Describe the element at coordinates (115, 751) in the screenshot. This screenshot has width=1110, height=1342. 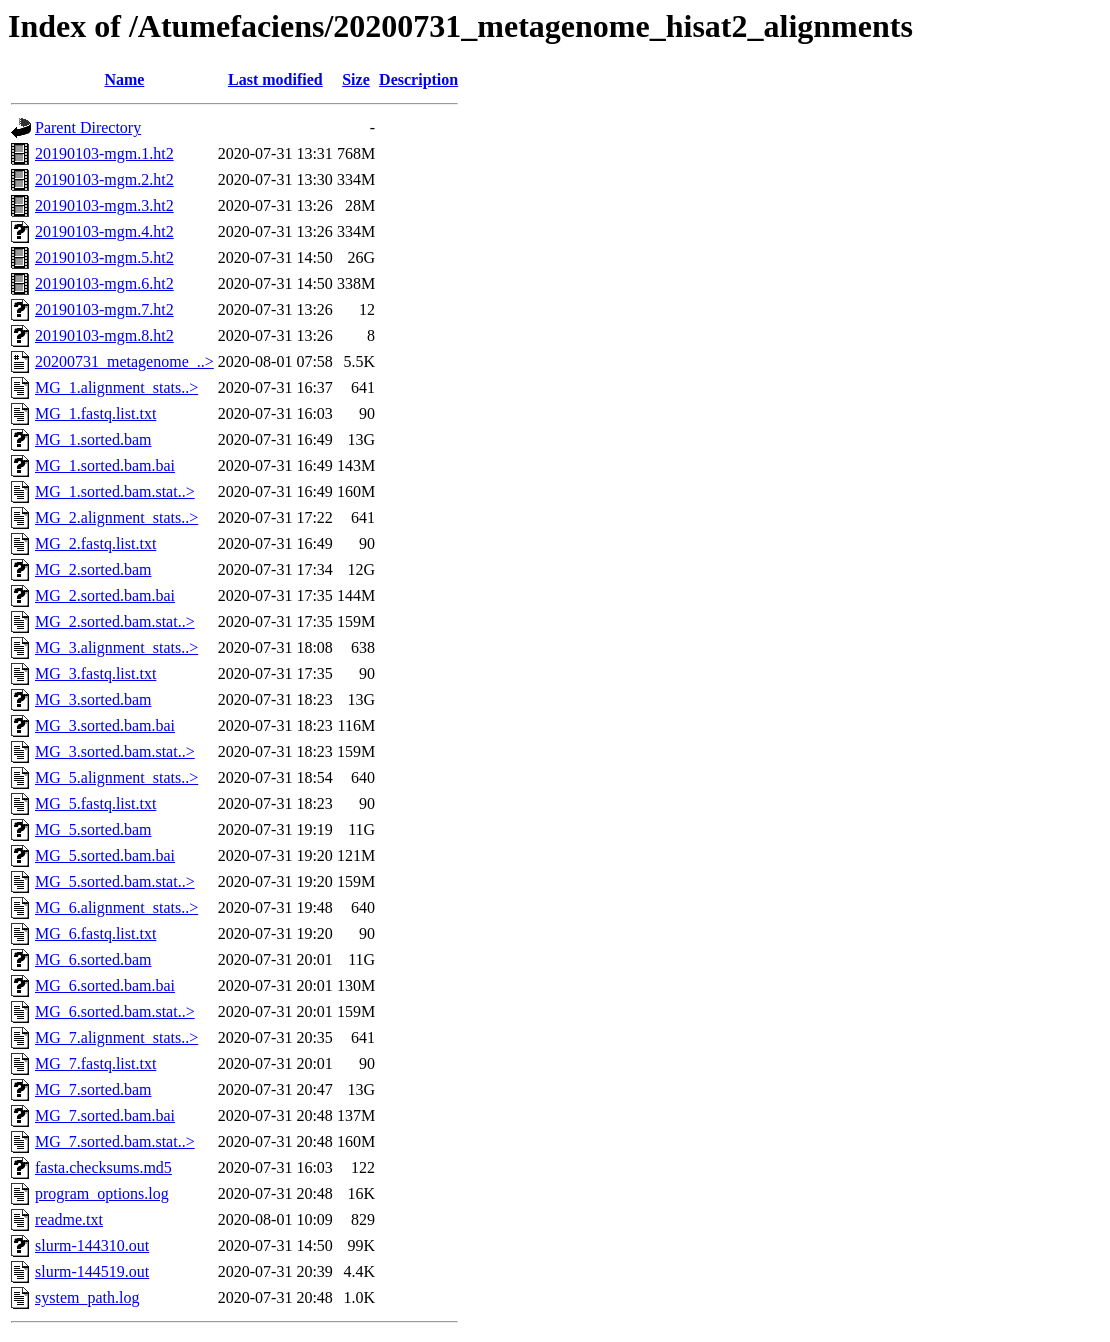
I see `MG_3.sorted.bam.stat..>` at that location.